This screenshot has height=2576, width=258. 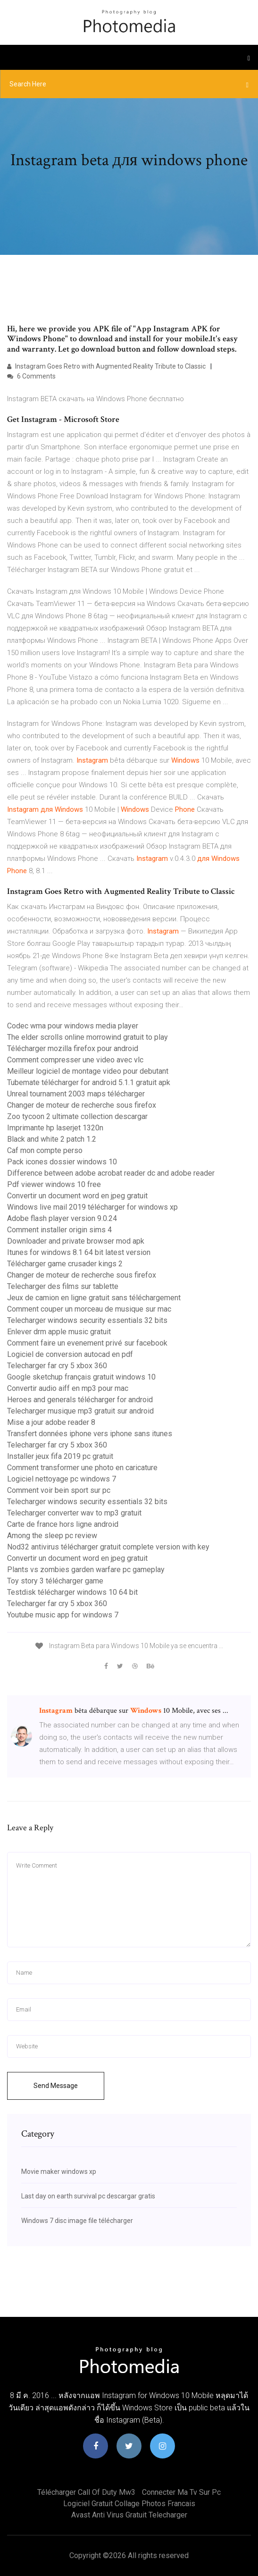 What do you see at coordinates (111, 1173) in the screenshot?
I see `Difference between adobe acrobat reader dc and adobe reader` at bounding box center [111, 1173].